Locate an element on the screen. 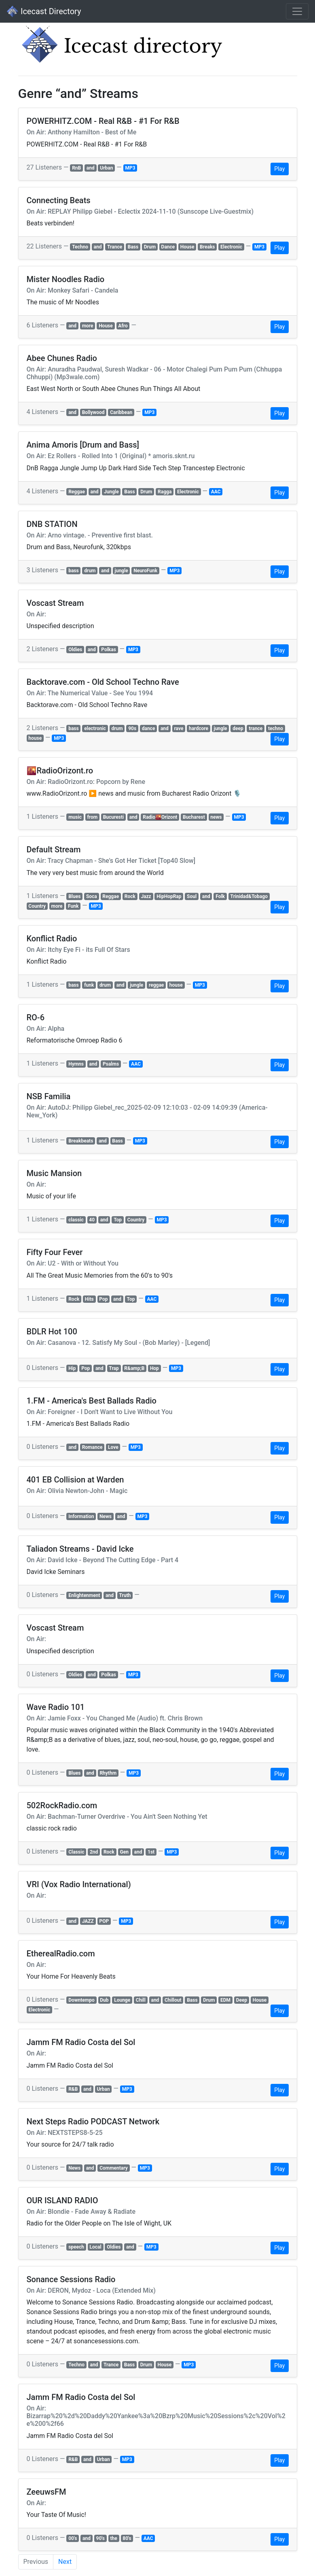 The width and height of the screenshot is (315, 2576). Drum is located at coordinates (150, 247).